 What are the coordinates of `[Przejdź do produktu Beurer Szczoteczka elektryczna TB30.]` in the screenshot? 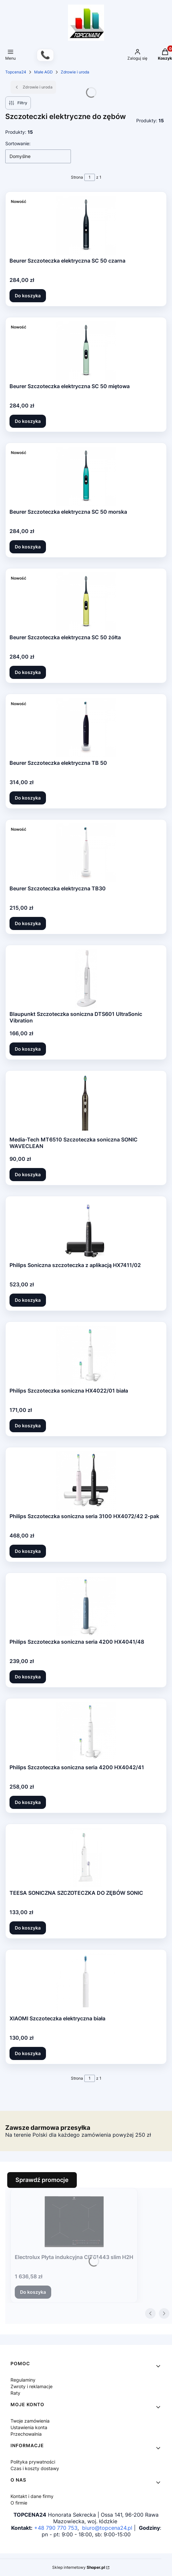 It's located at (86, 852).